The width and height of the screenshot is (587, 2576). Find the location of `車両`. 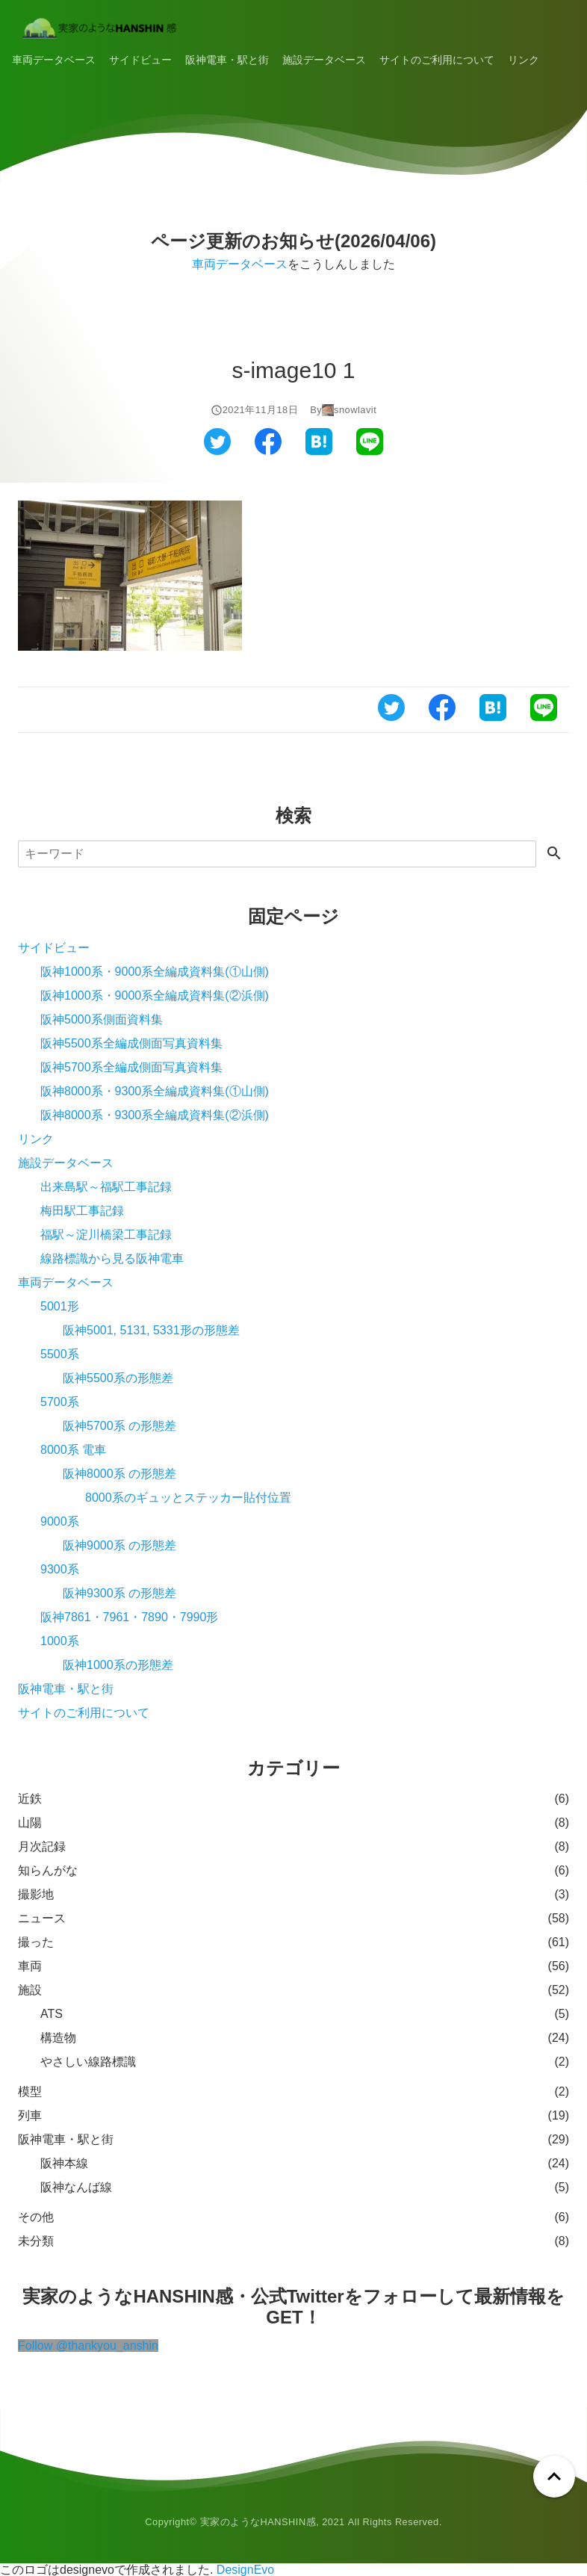

車両 is located at coordinates (30, 1966).